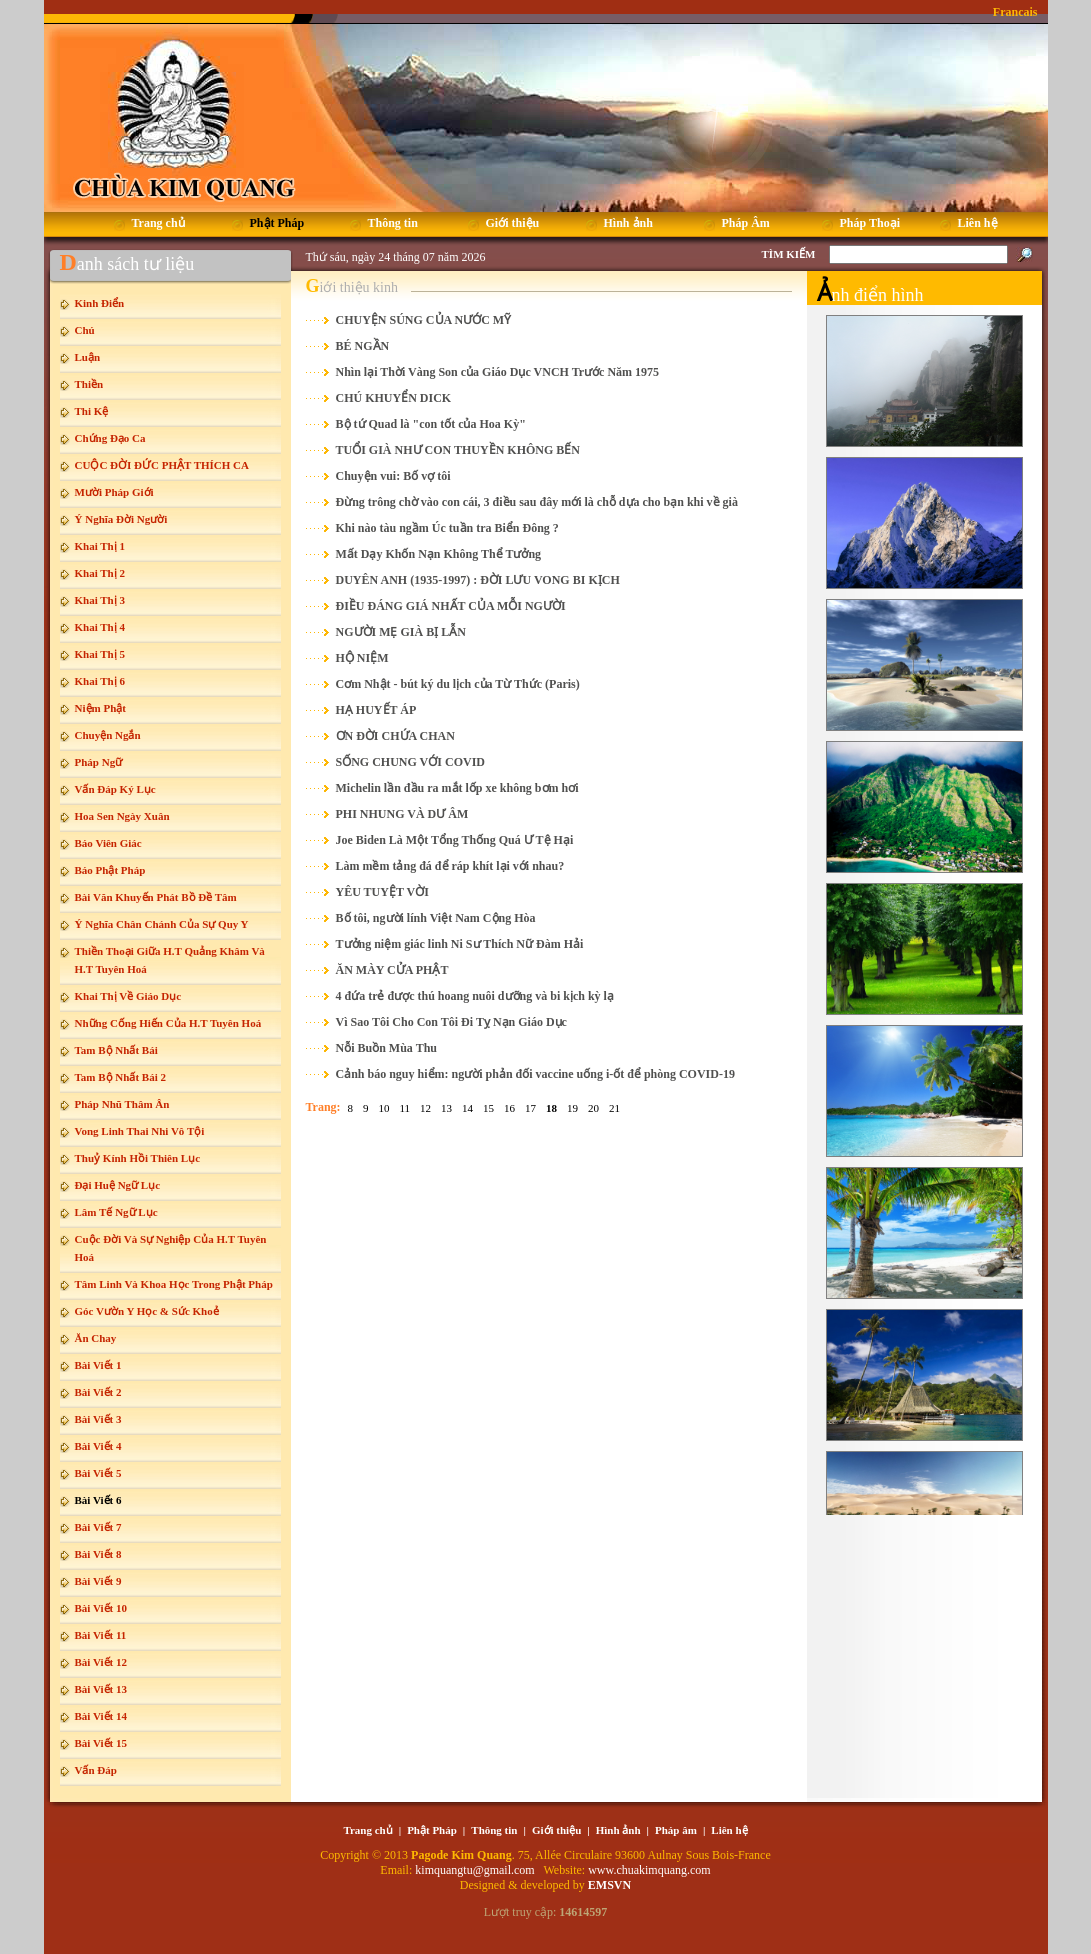 This screenshot has width=1091, height=1954. Describe the element at coordinates (115, 789) in the screenshot. I see `Vấn Đáp Ký Lục` at that location.